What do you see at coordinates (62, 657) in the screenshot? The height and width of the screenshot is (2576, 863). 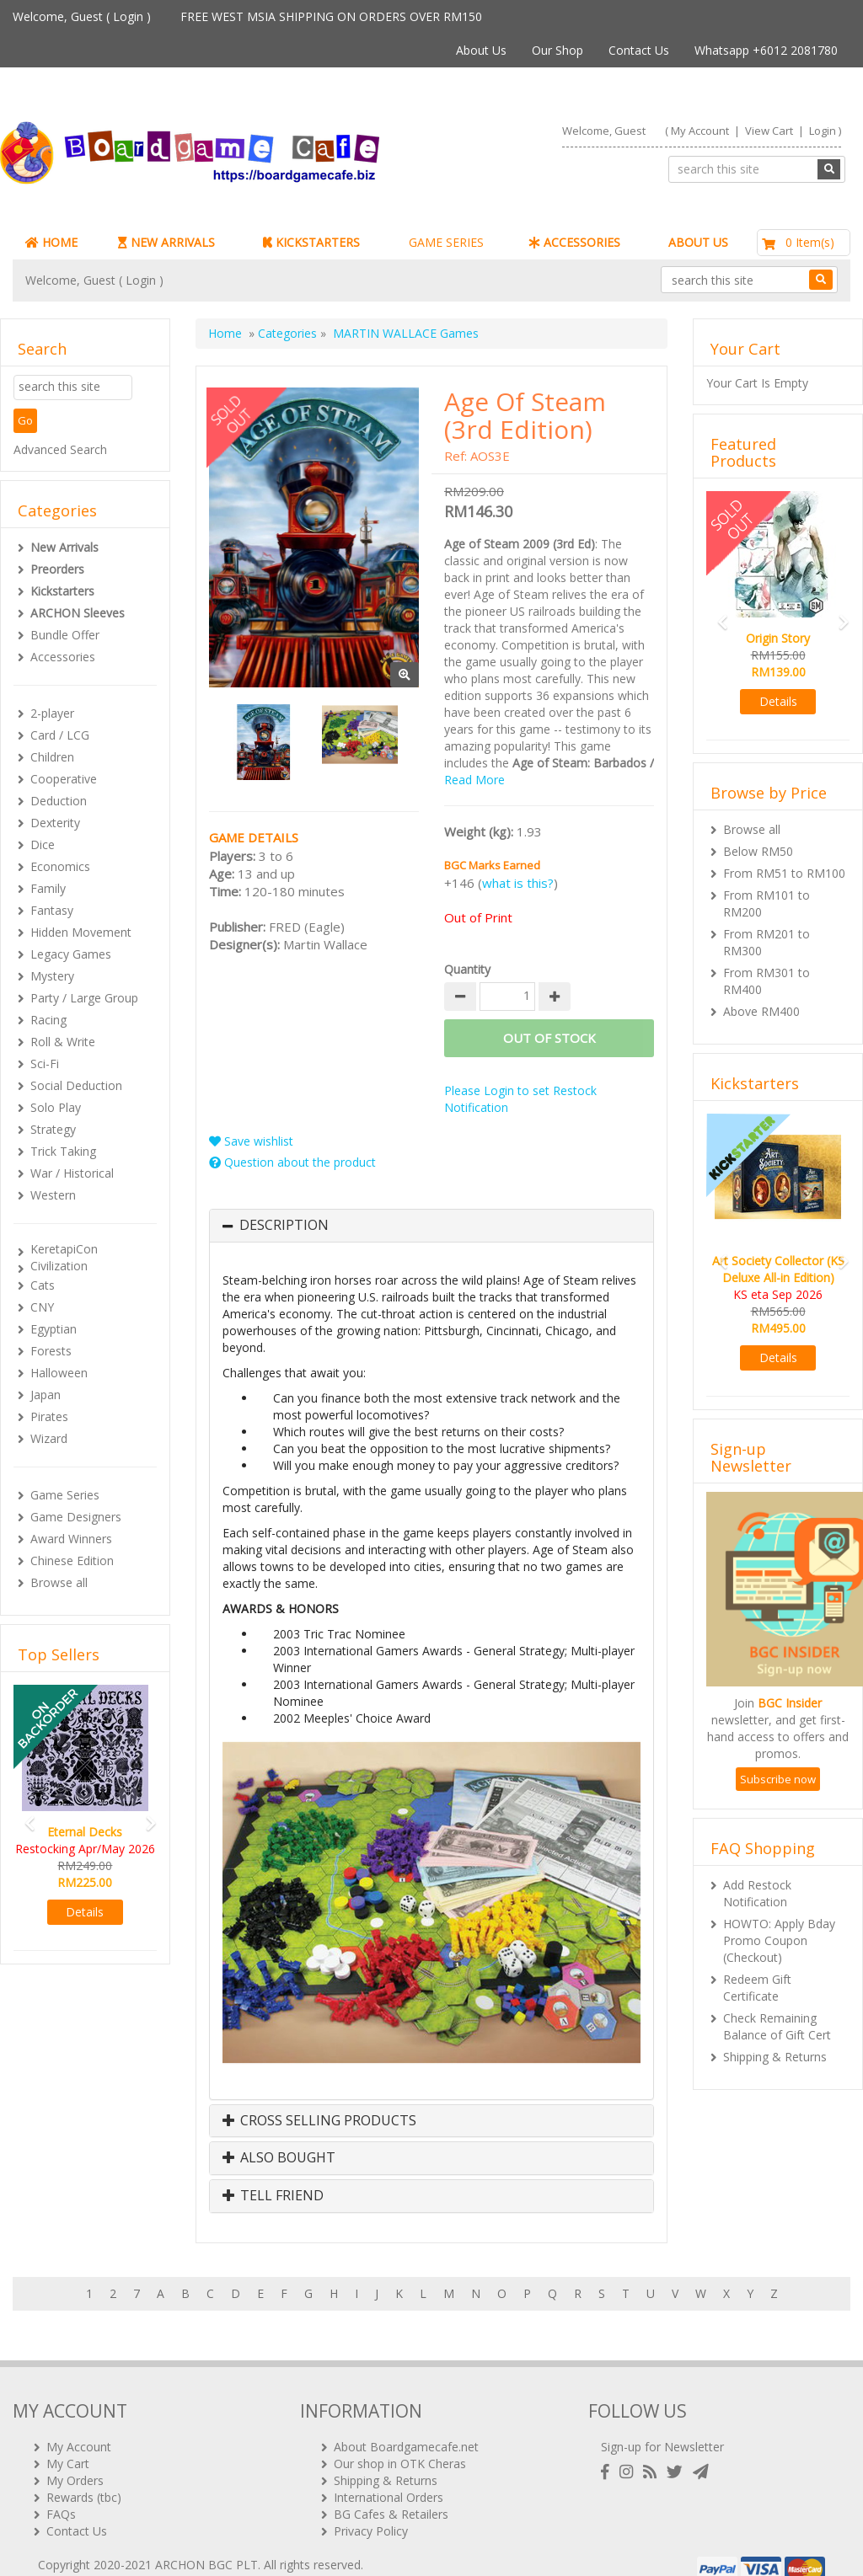 I see `Accessories` at bounding box center [62, 657].